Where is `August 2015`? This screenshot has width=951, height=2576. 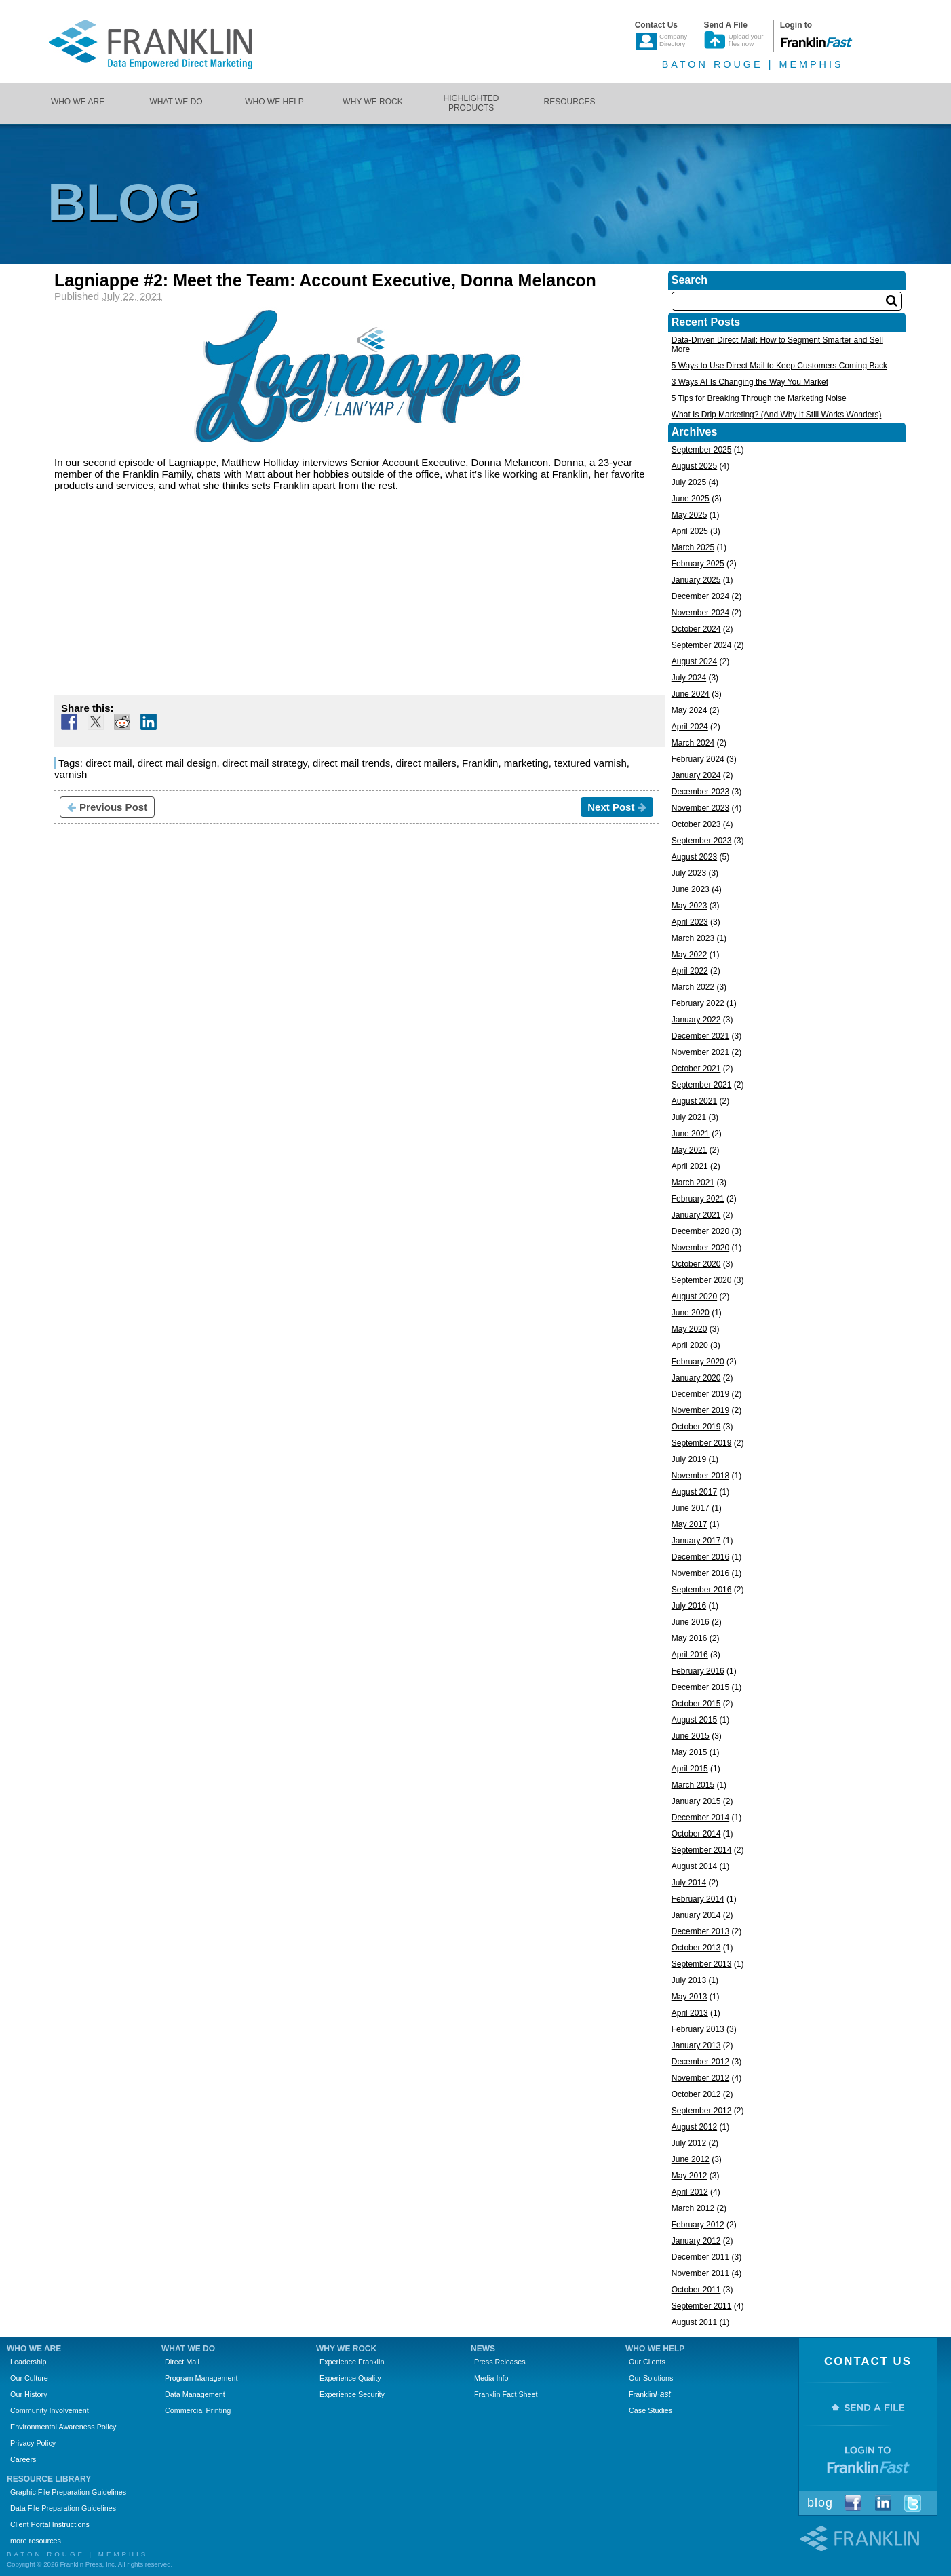 August 2015 is located at coordinates (694, 1720).